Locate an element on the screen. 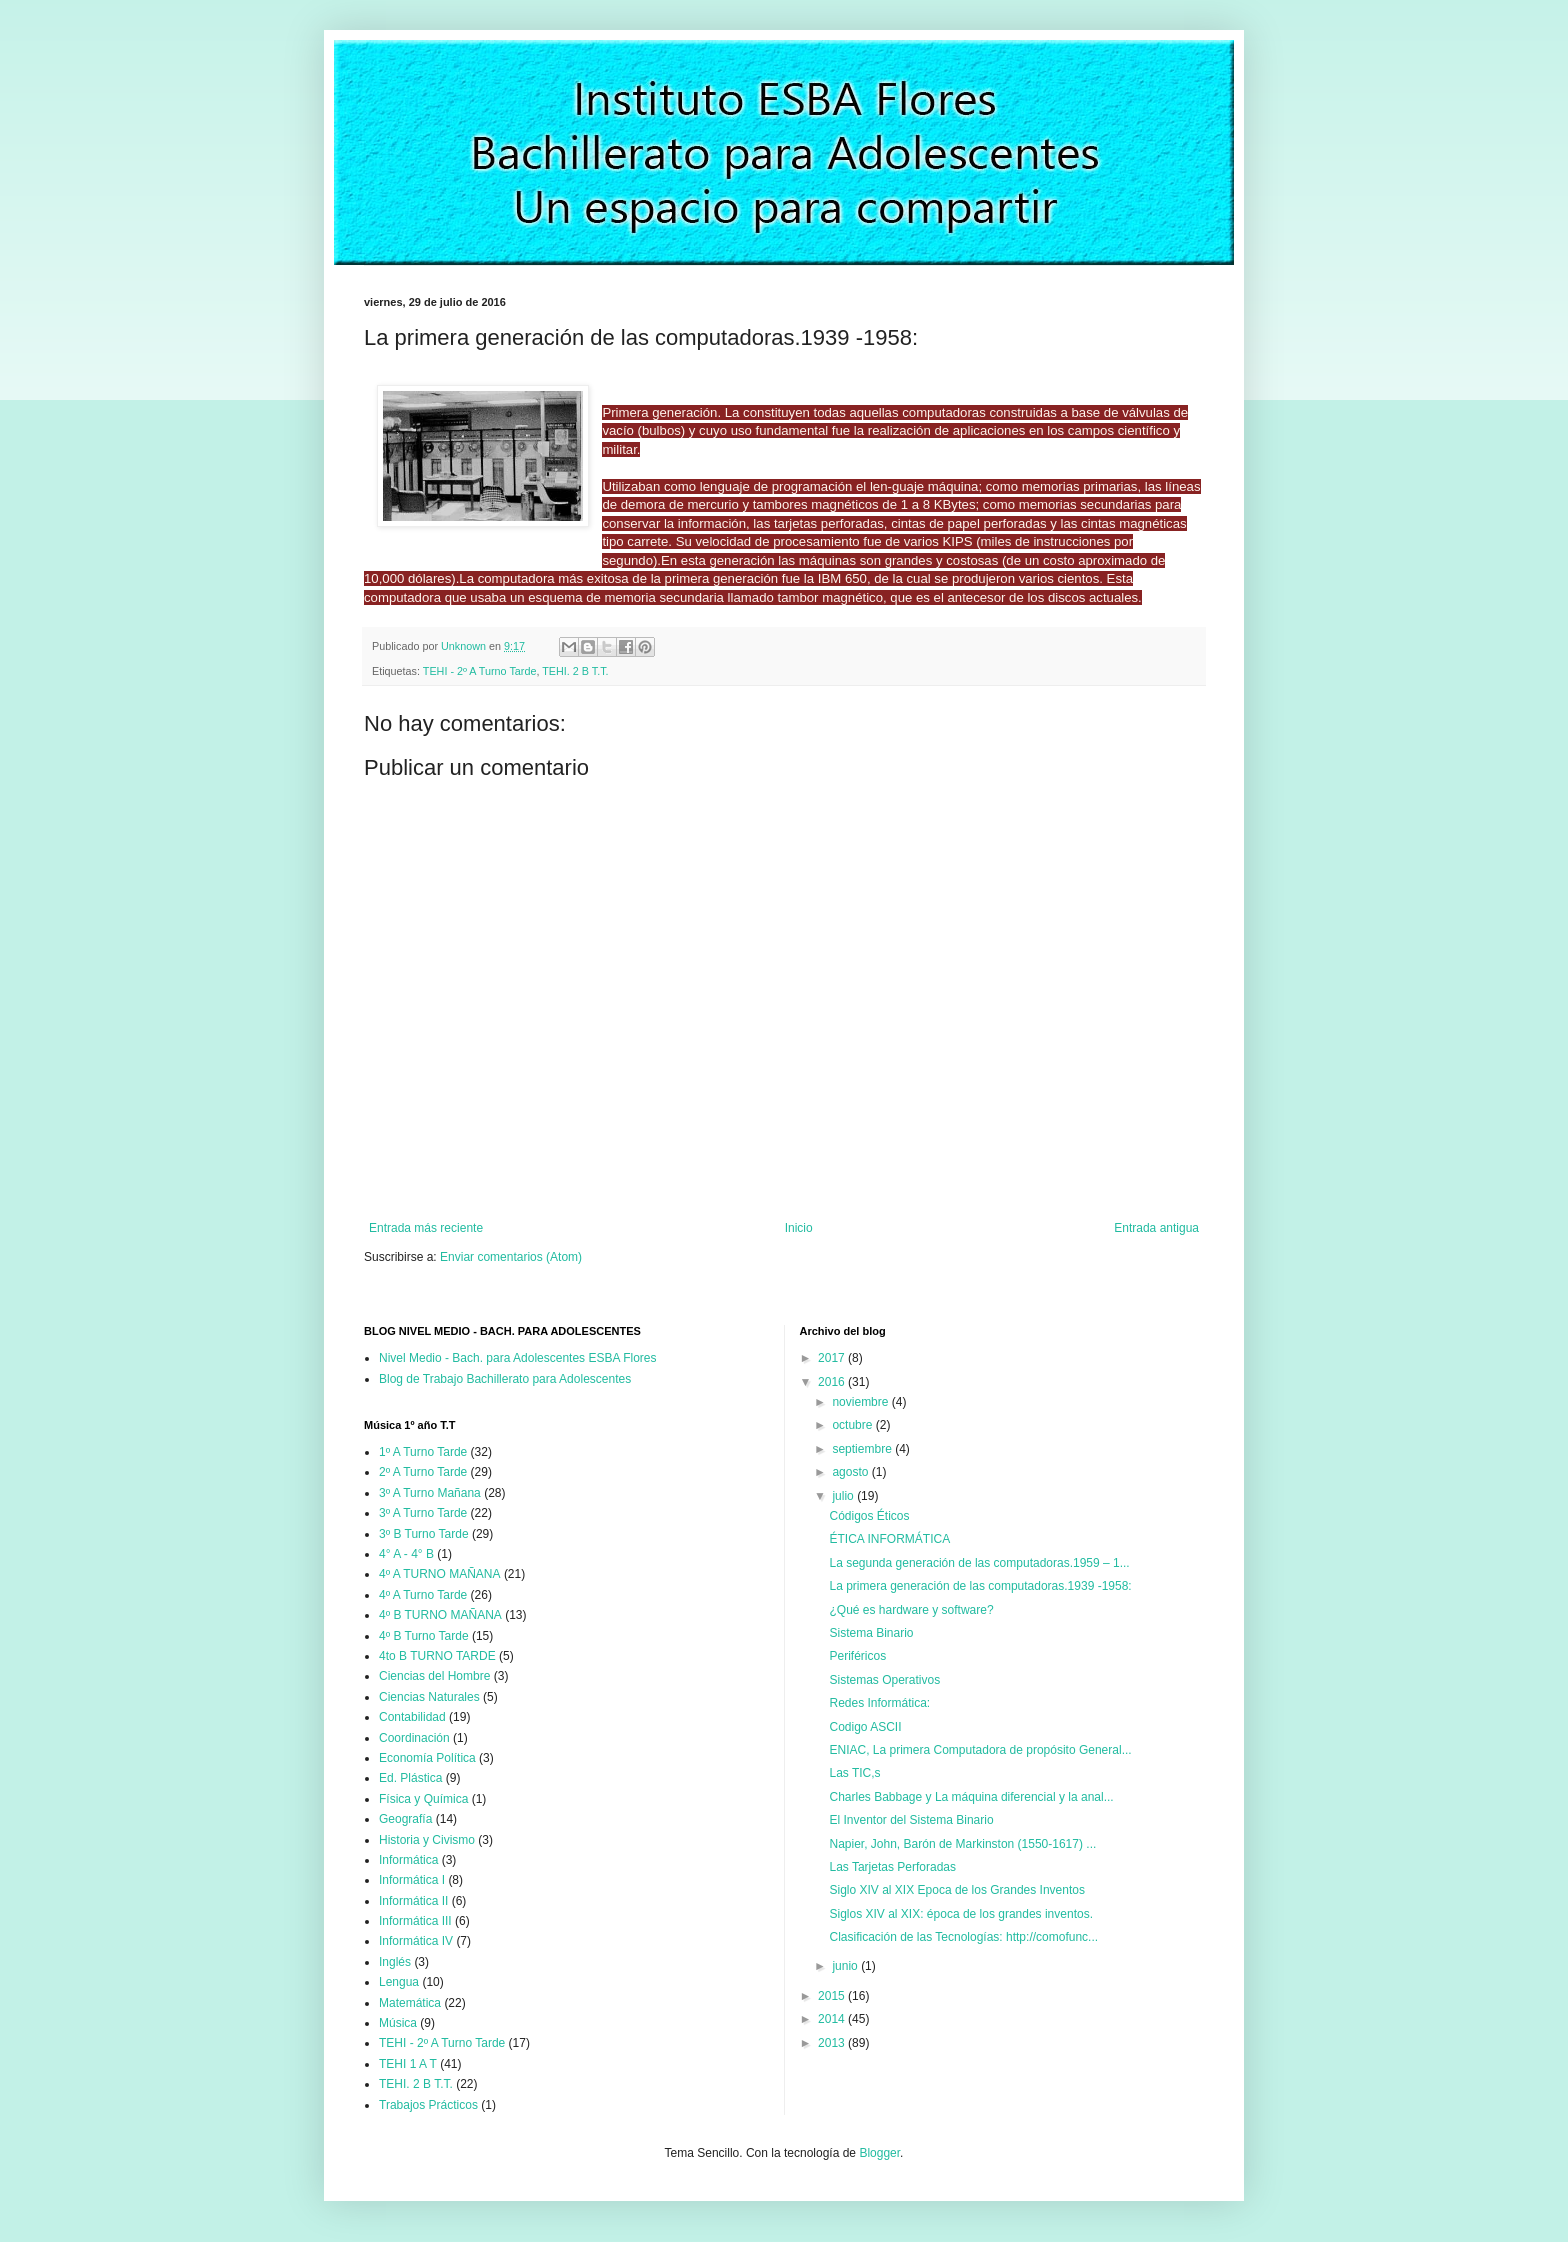 This screenshot has width=1568, height=2242. Blogger is located at coordinates (879, 2153).